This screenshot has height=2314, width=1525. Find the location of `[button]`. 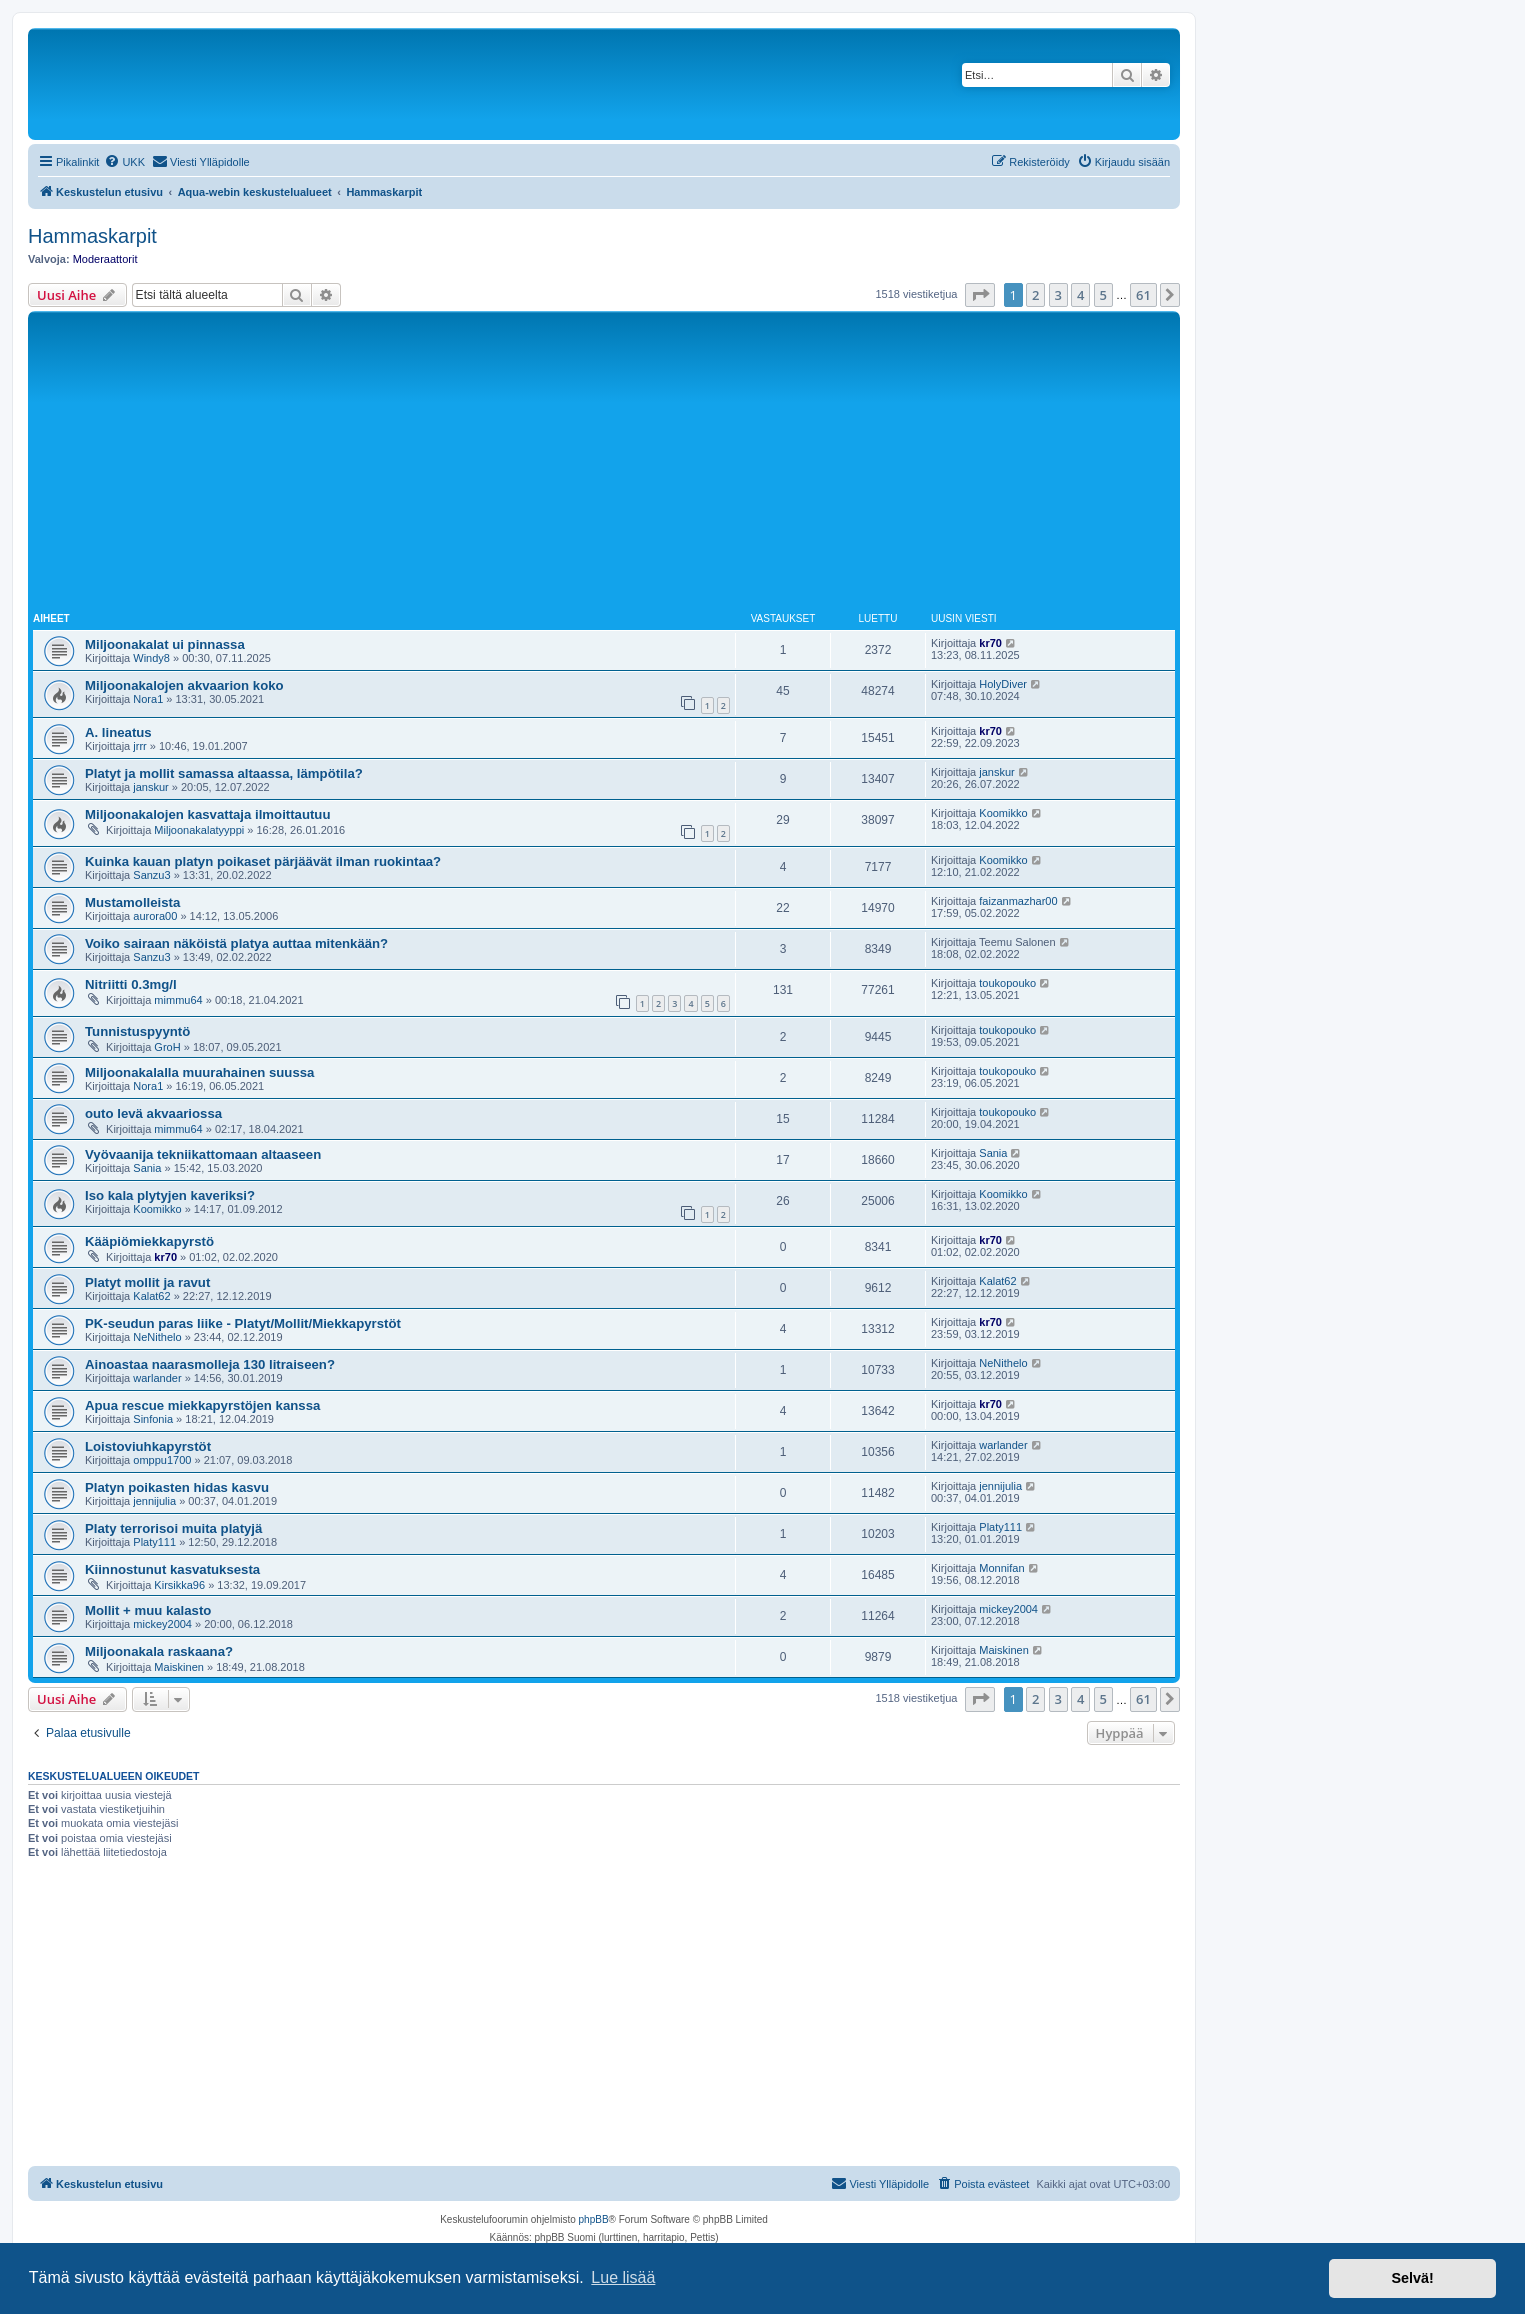

[button] is located at coordinates (980, 295).